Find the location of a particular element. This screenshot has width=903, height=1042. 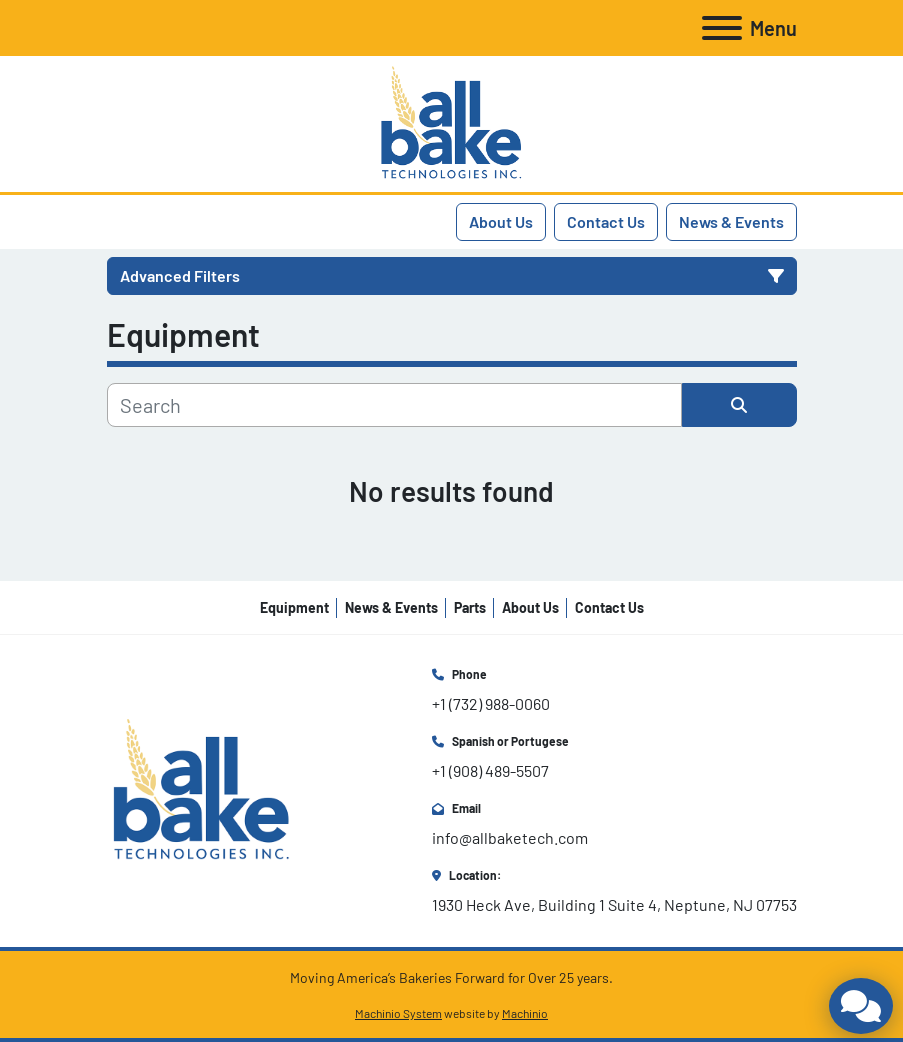

Equipment is located at coordinates (294, 607).